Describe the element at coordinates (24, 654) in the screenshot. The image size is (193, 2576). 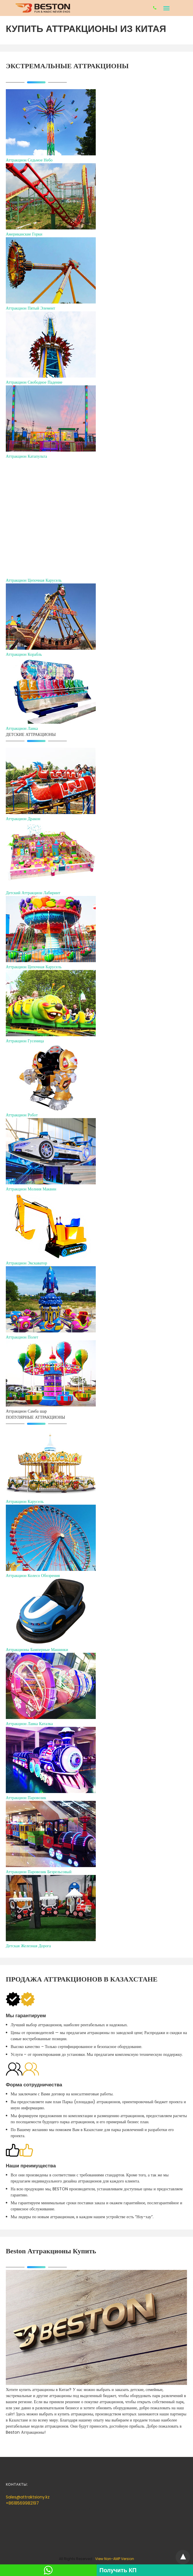
I see `Аттракцион Корабль` at that location.